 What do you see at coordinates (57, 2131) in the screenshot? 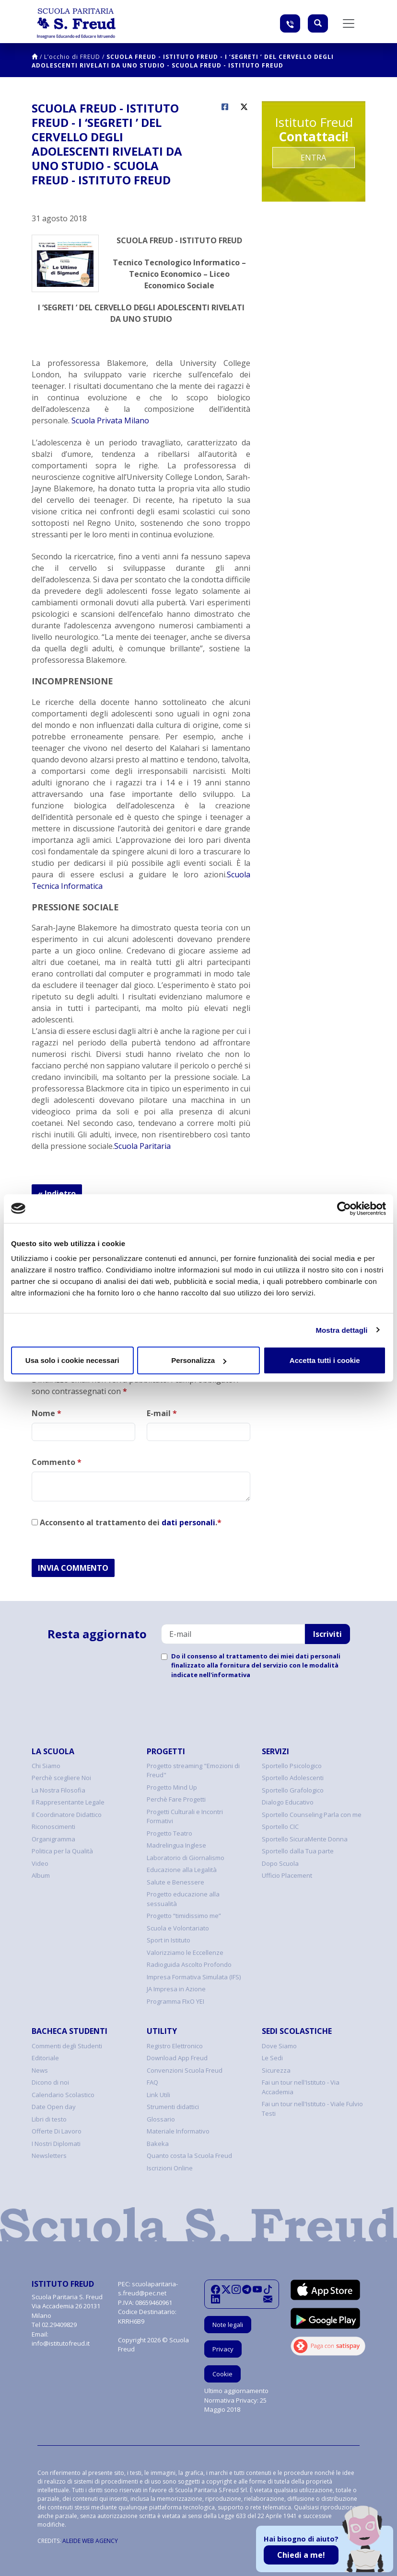
I see `Offerte Di Lavoro` at bounding box center [57, 2131].